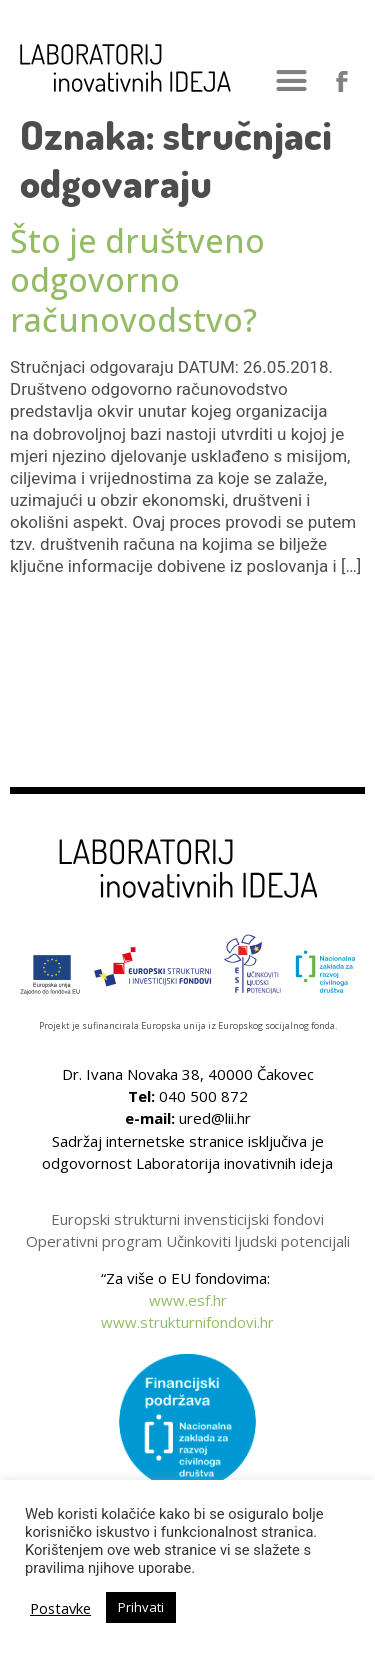  I want to click on Prihvati [button], so click(141, 1607).